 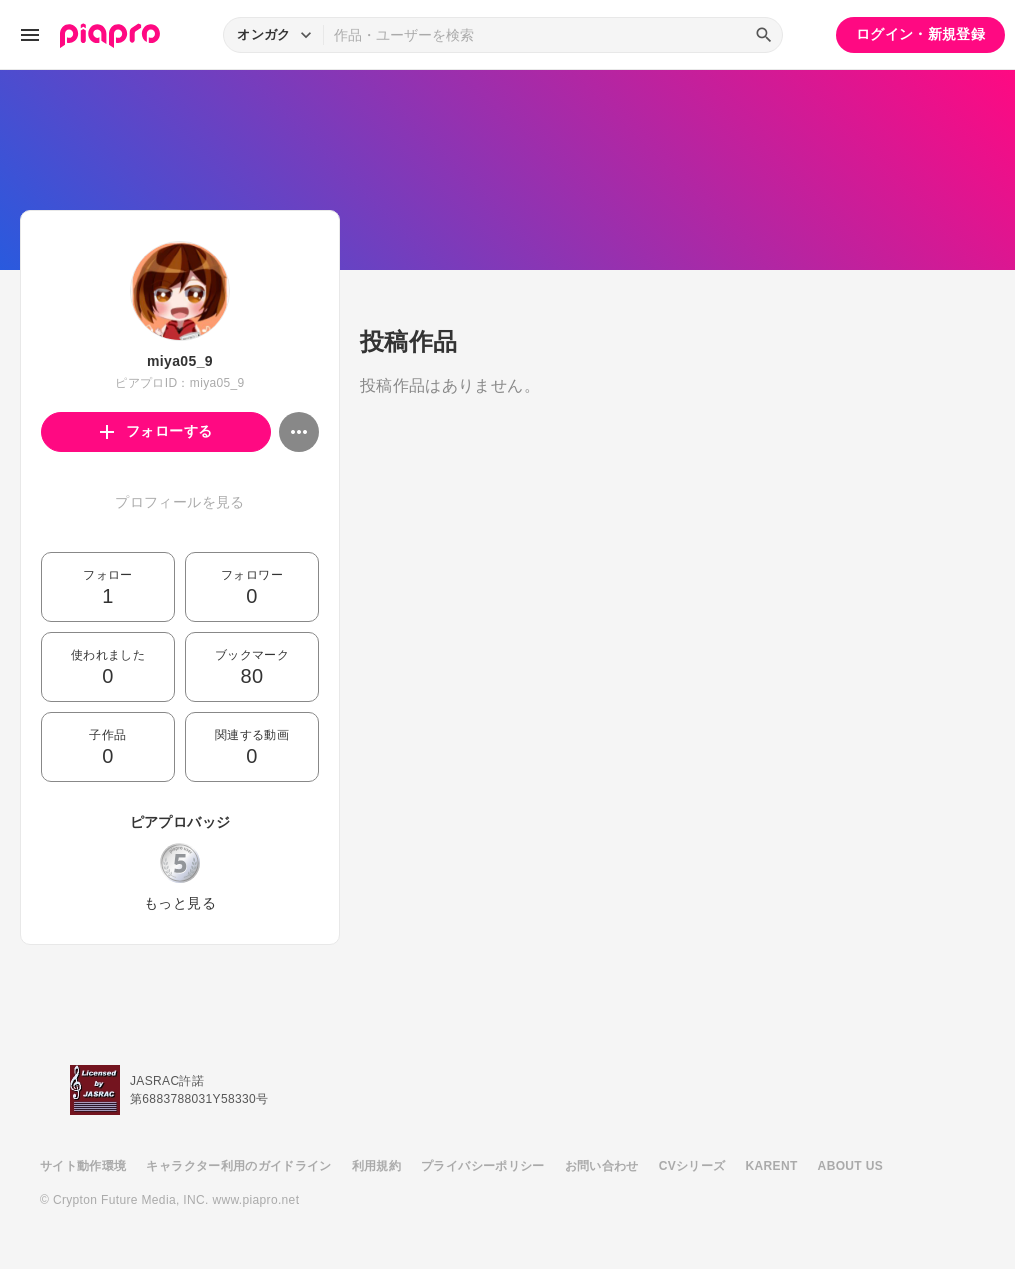 What do you see at coordinates (850, 1166) in the screenshot?
I see `ABOUT US` at bounding box center [850, 1166].